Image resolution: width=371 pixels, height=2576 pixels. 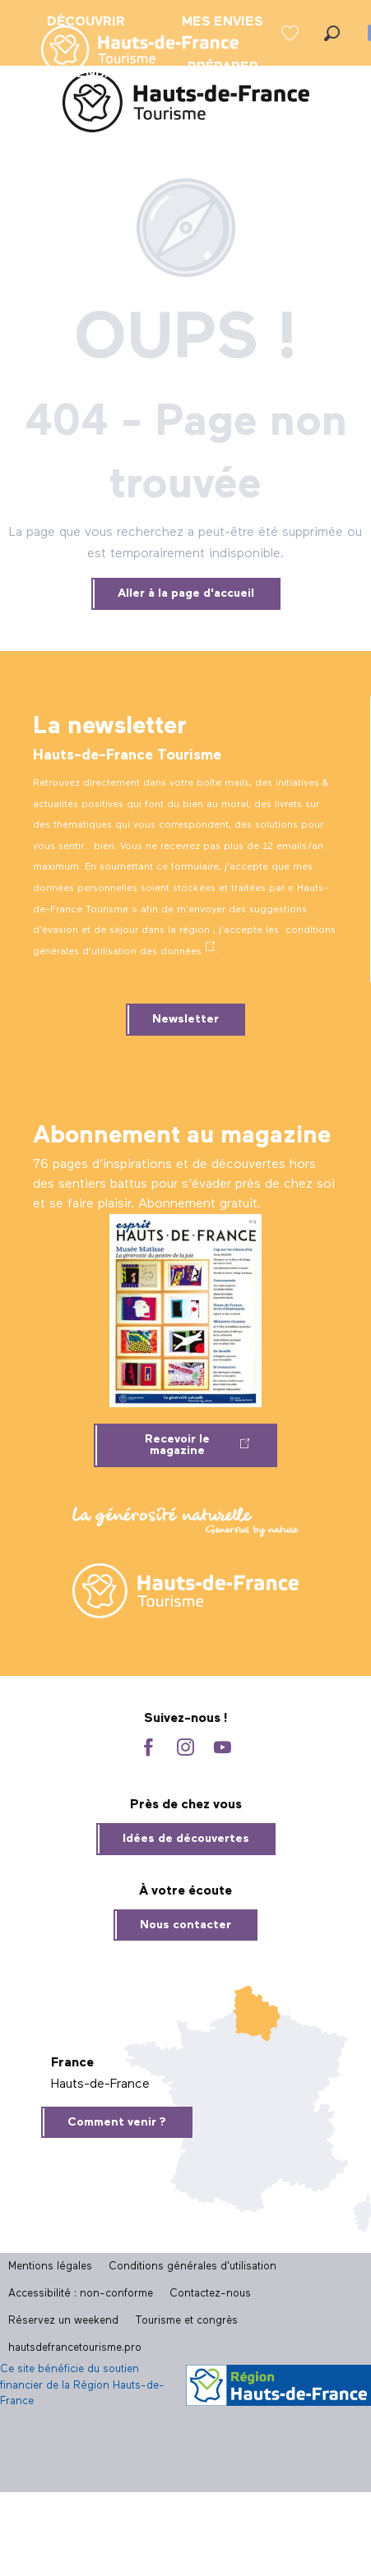 What do you see at coordinates (185, 1925) in the screenshot?
I see `Nous contacter` at bounding box center [185, 1925].